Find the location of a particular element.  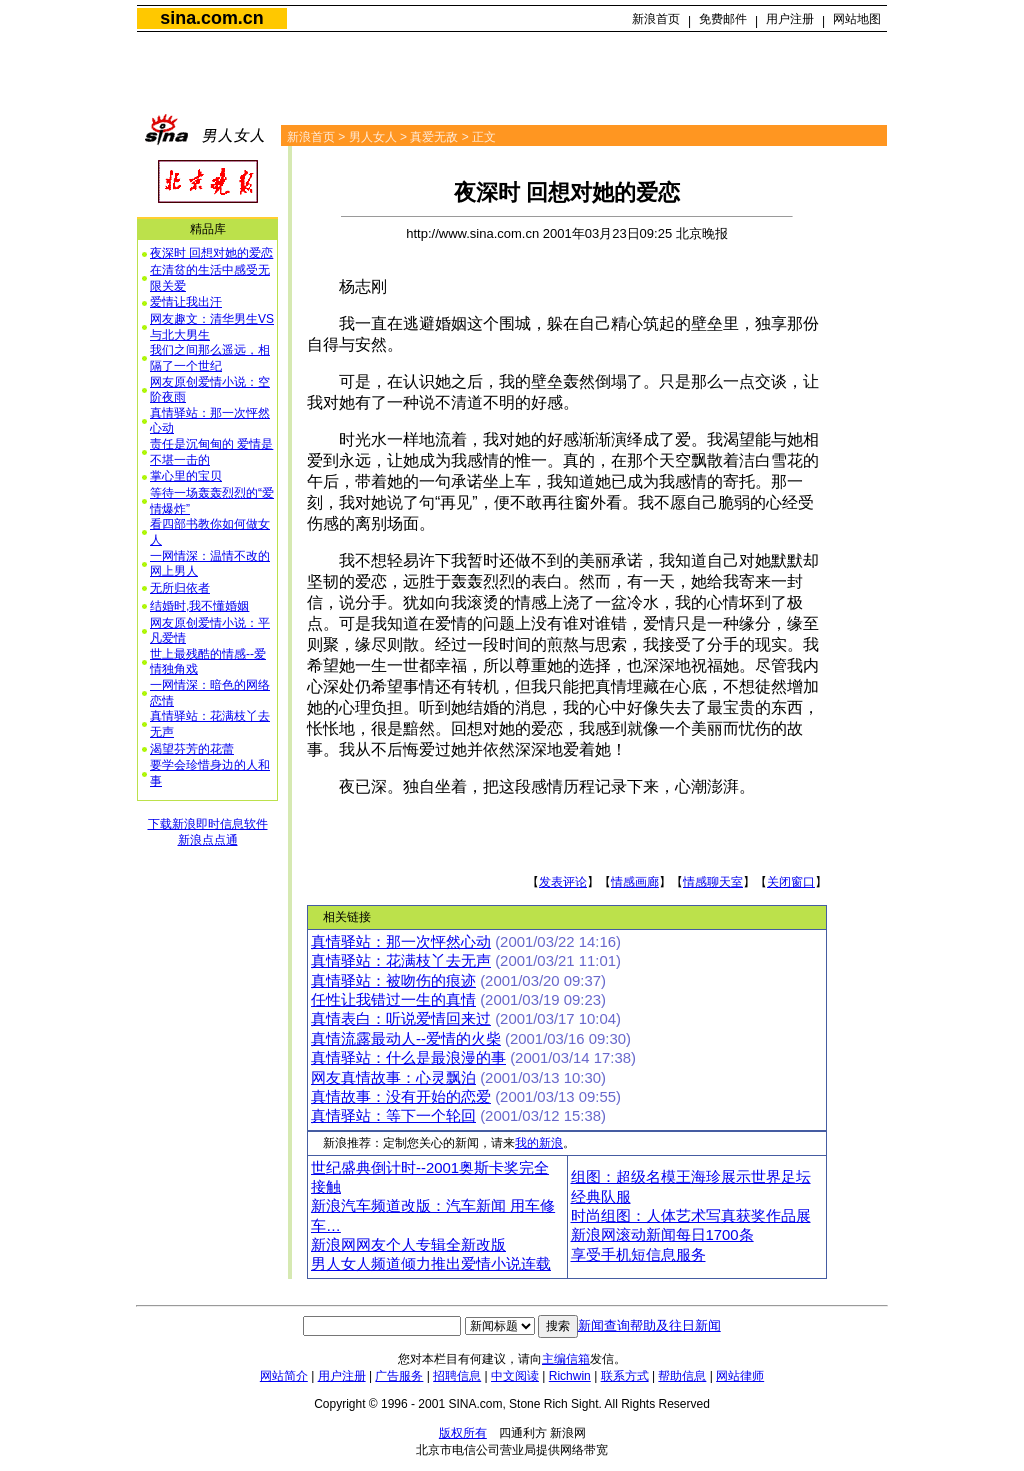

中文阅读 is located at coordinates (515, 1376).